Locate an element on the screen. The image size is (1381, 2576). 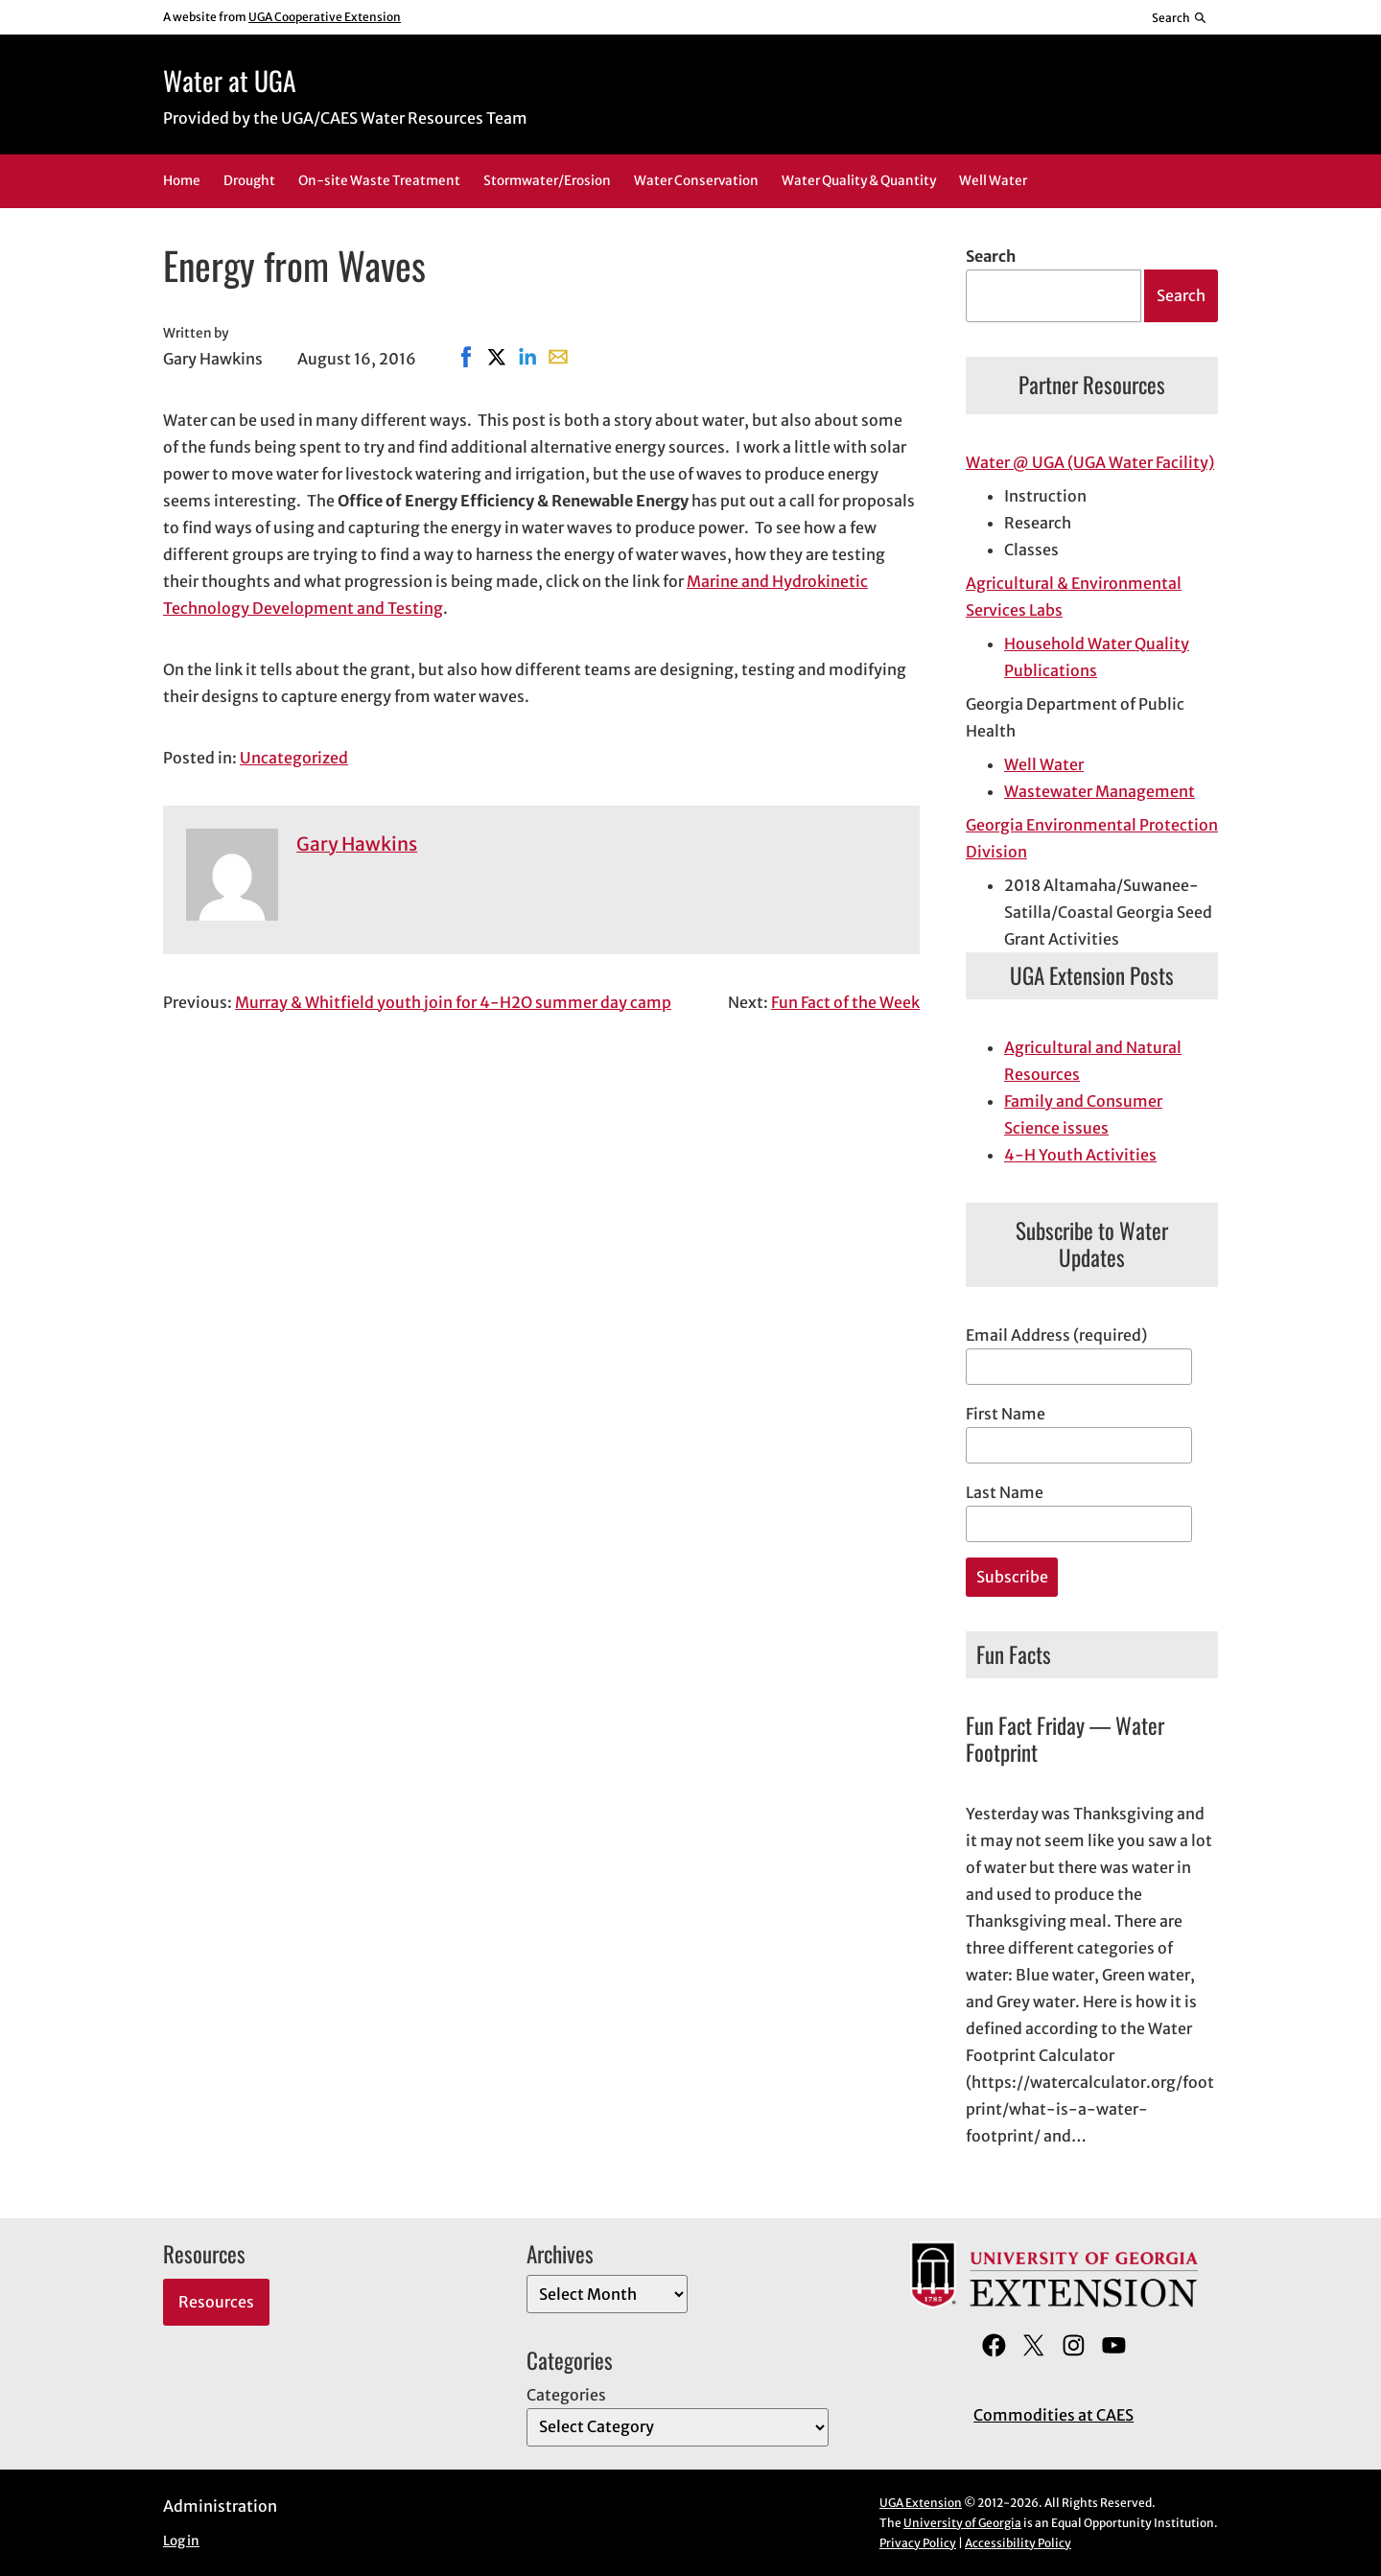
Well Water is located at coordinates (1044, 764).